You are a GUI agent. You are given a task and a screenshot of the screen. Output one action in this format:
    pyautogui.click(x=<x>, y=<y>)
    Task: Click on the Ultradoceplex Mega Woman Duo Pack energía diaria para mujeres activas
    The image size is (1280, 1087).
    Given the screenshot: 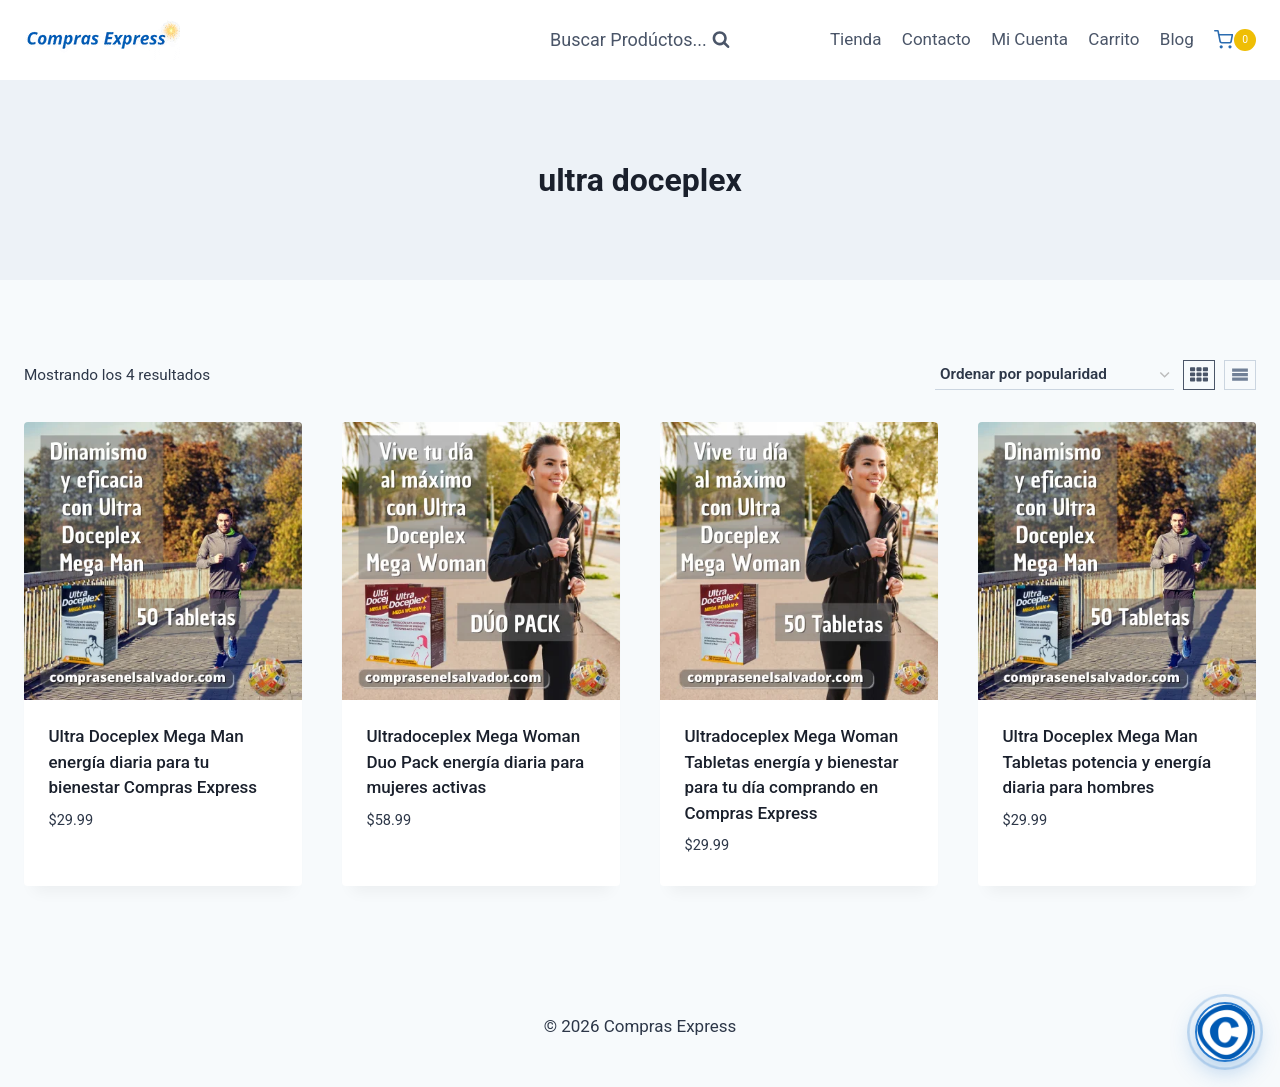 What is the action you would take?
    pyautogui.click(x=476, y=761)
    